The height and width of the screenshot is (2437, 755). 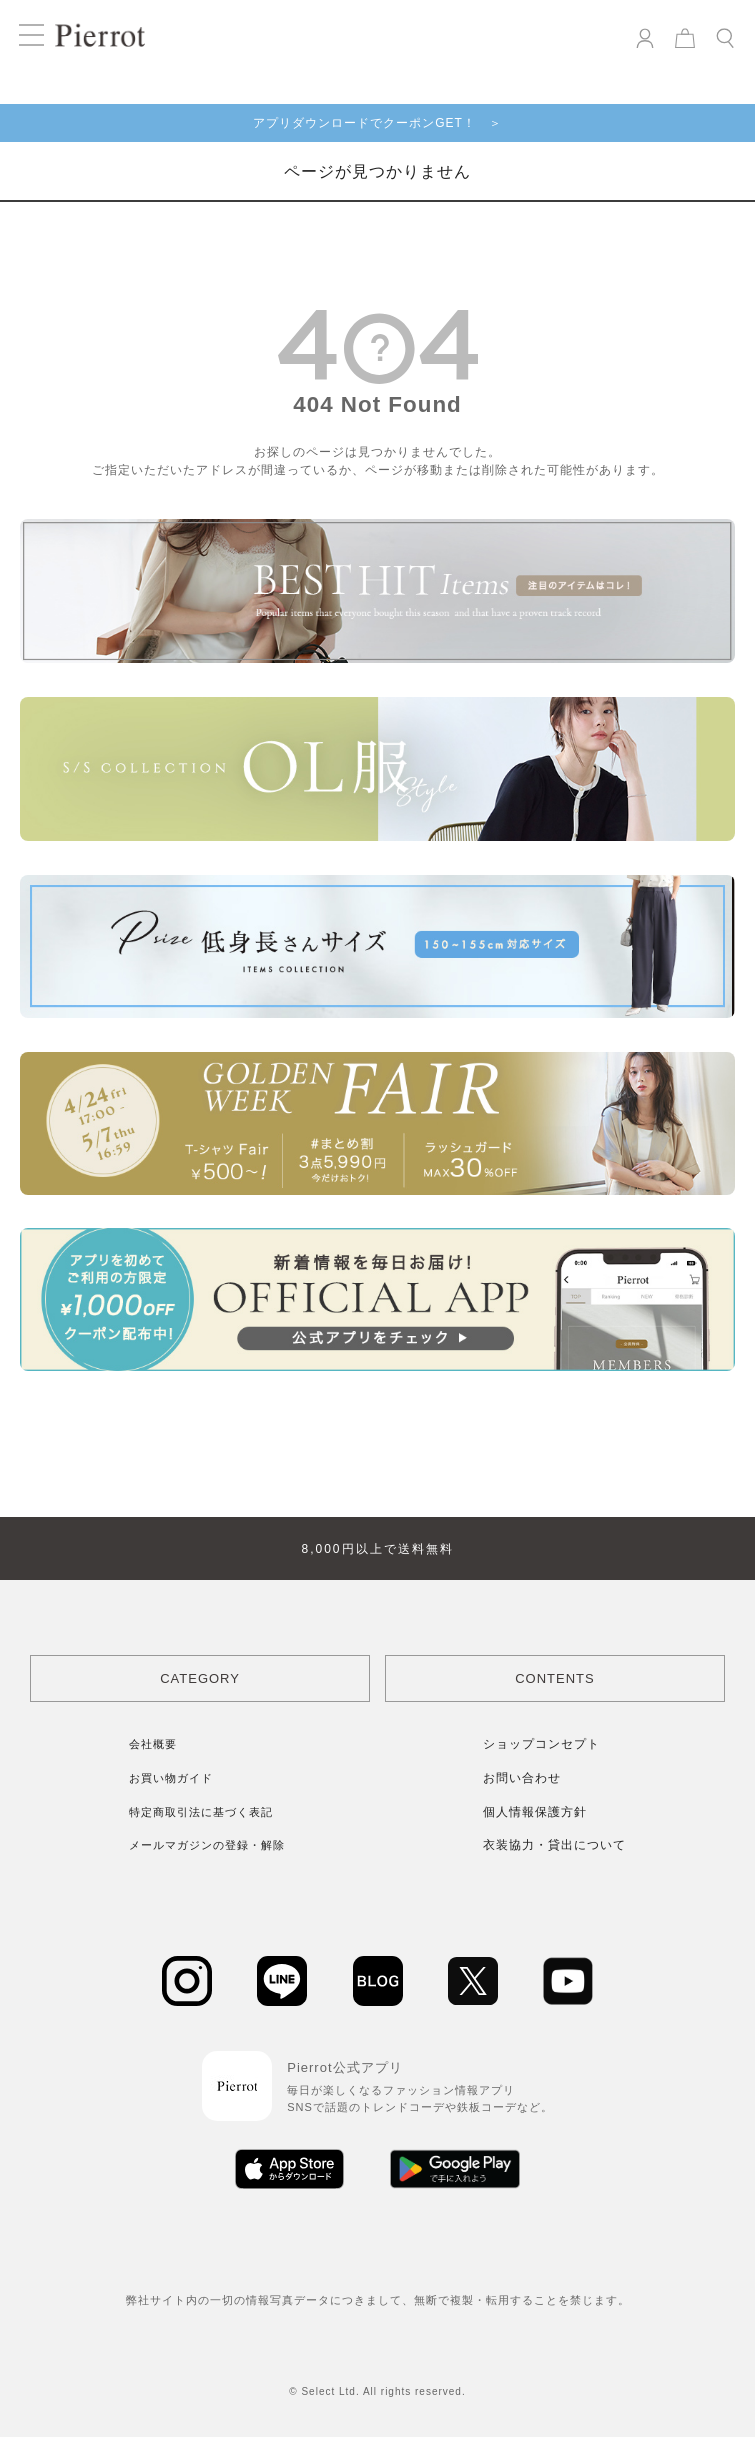 I want to click on CONTENTS, so click(x=555, y=1678).